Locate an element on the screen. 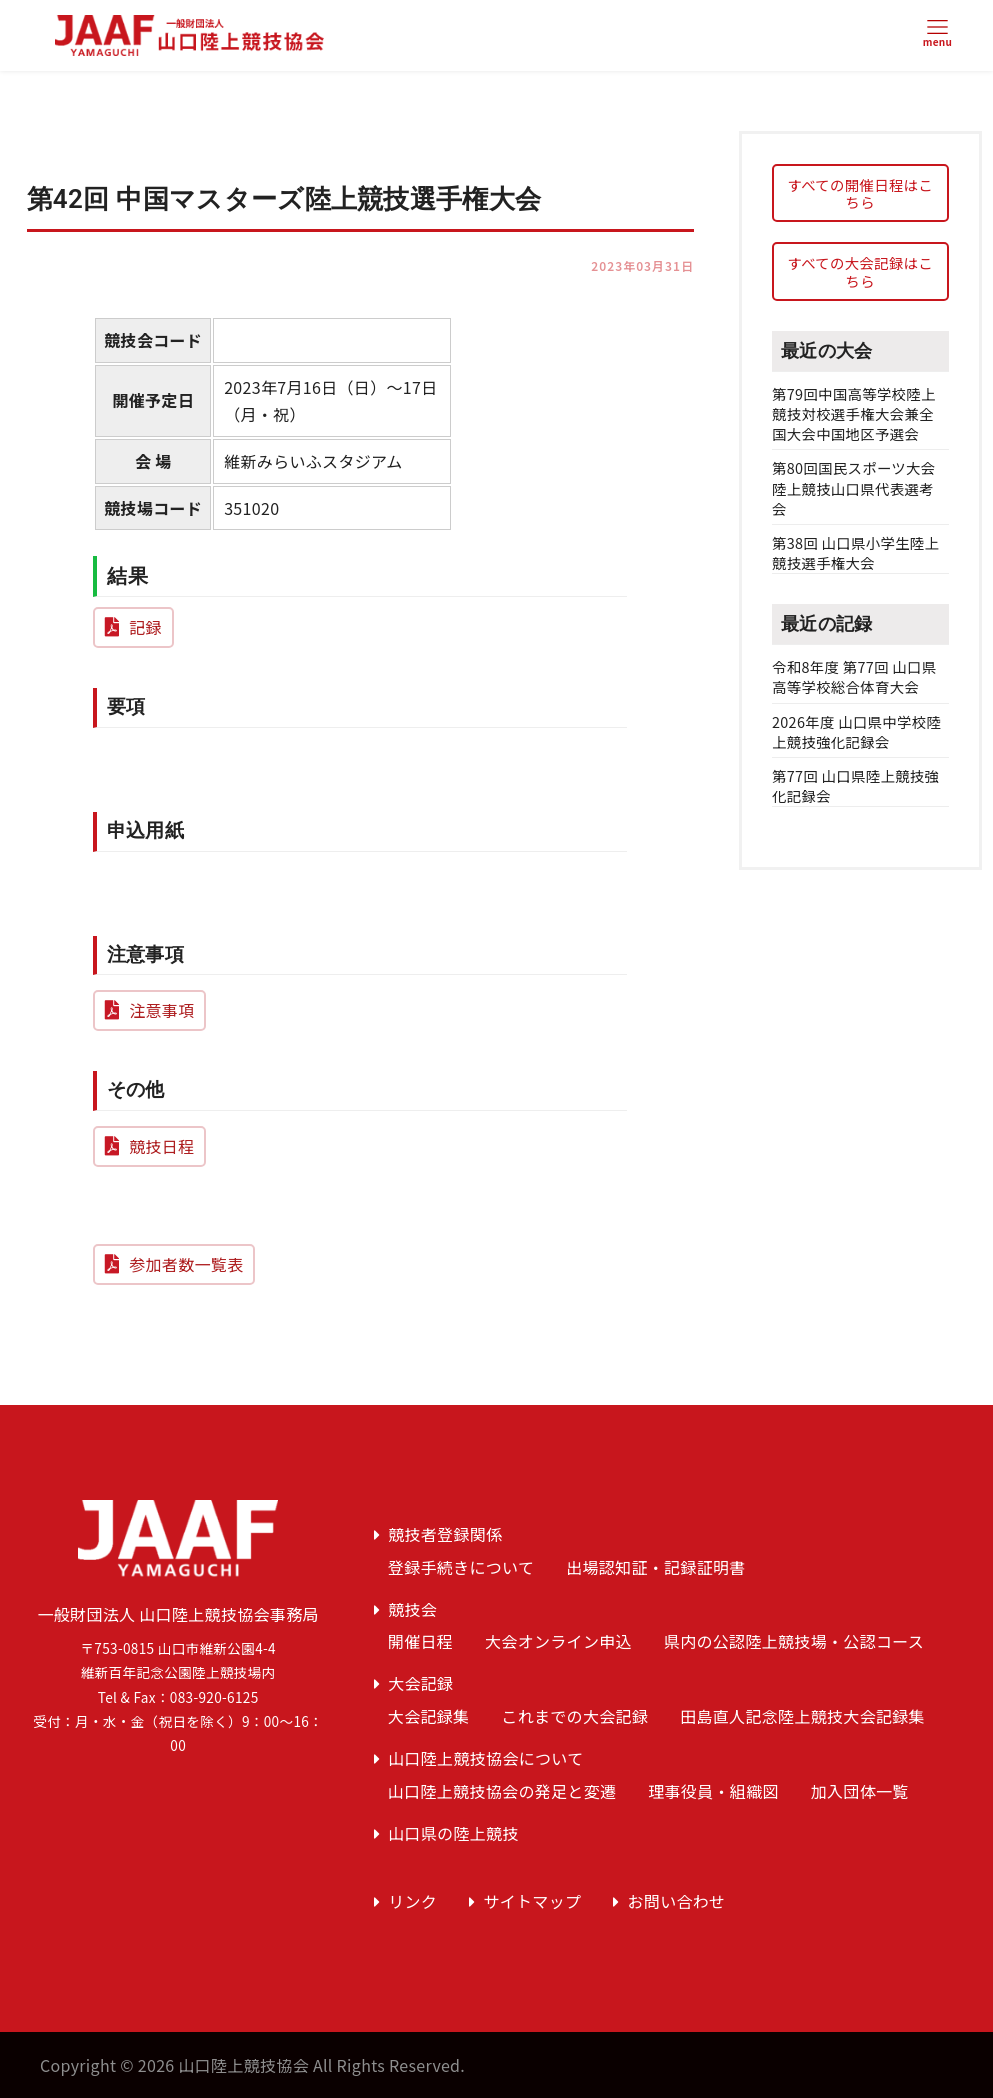 The image size is (993, 2098). お問い合わせ is located at coordinates (677, 1901).